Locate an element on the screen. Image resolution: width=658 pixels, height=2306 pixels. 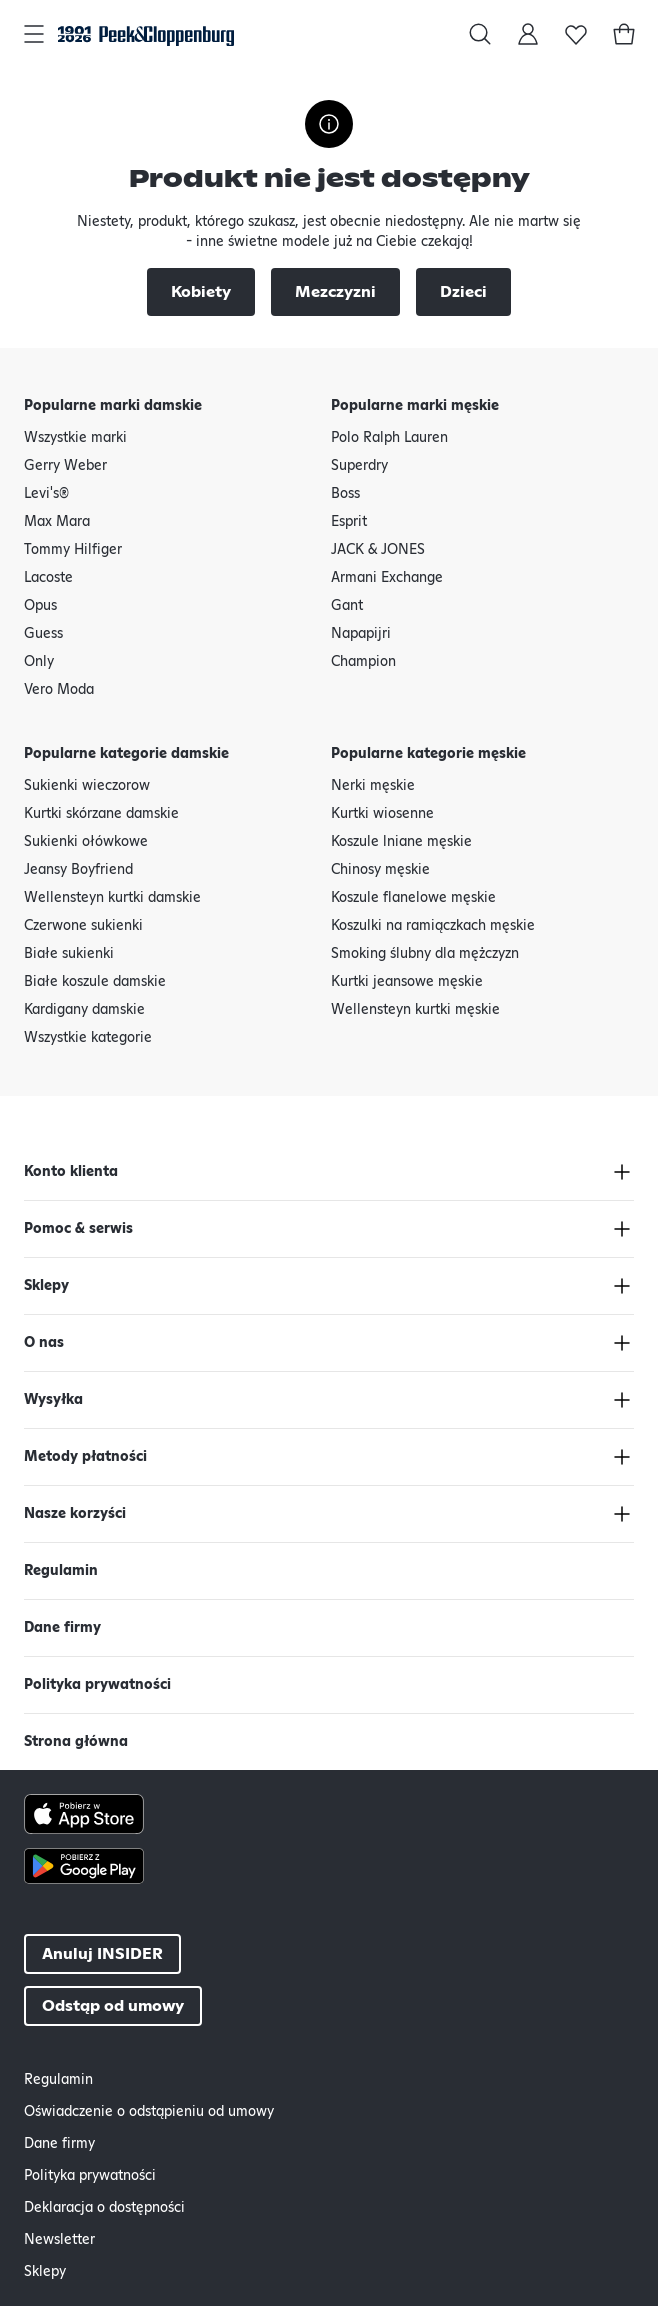
Strona główna is located at coordinates (76, 1742).